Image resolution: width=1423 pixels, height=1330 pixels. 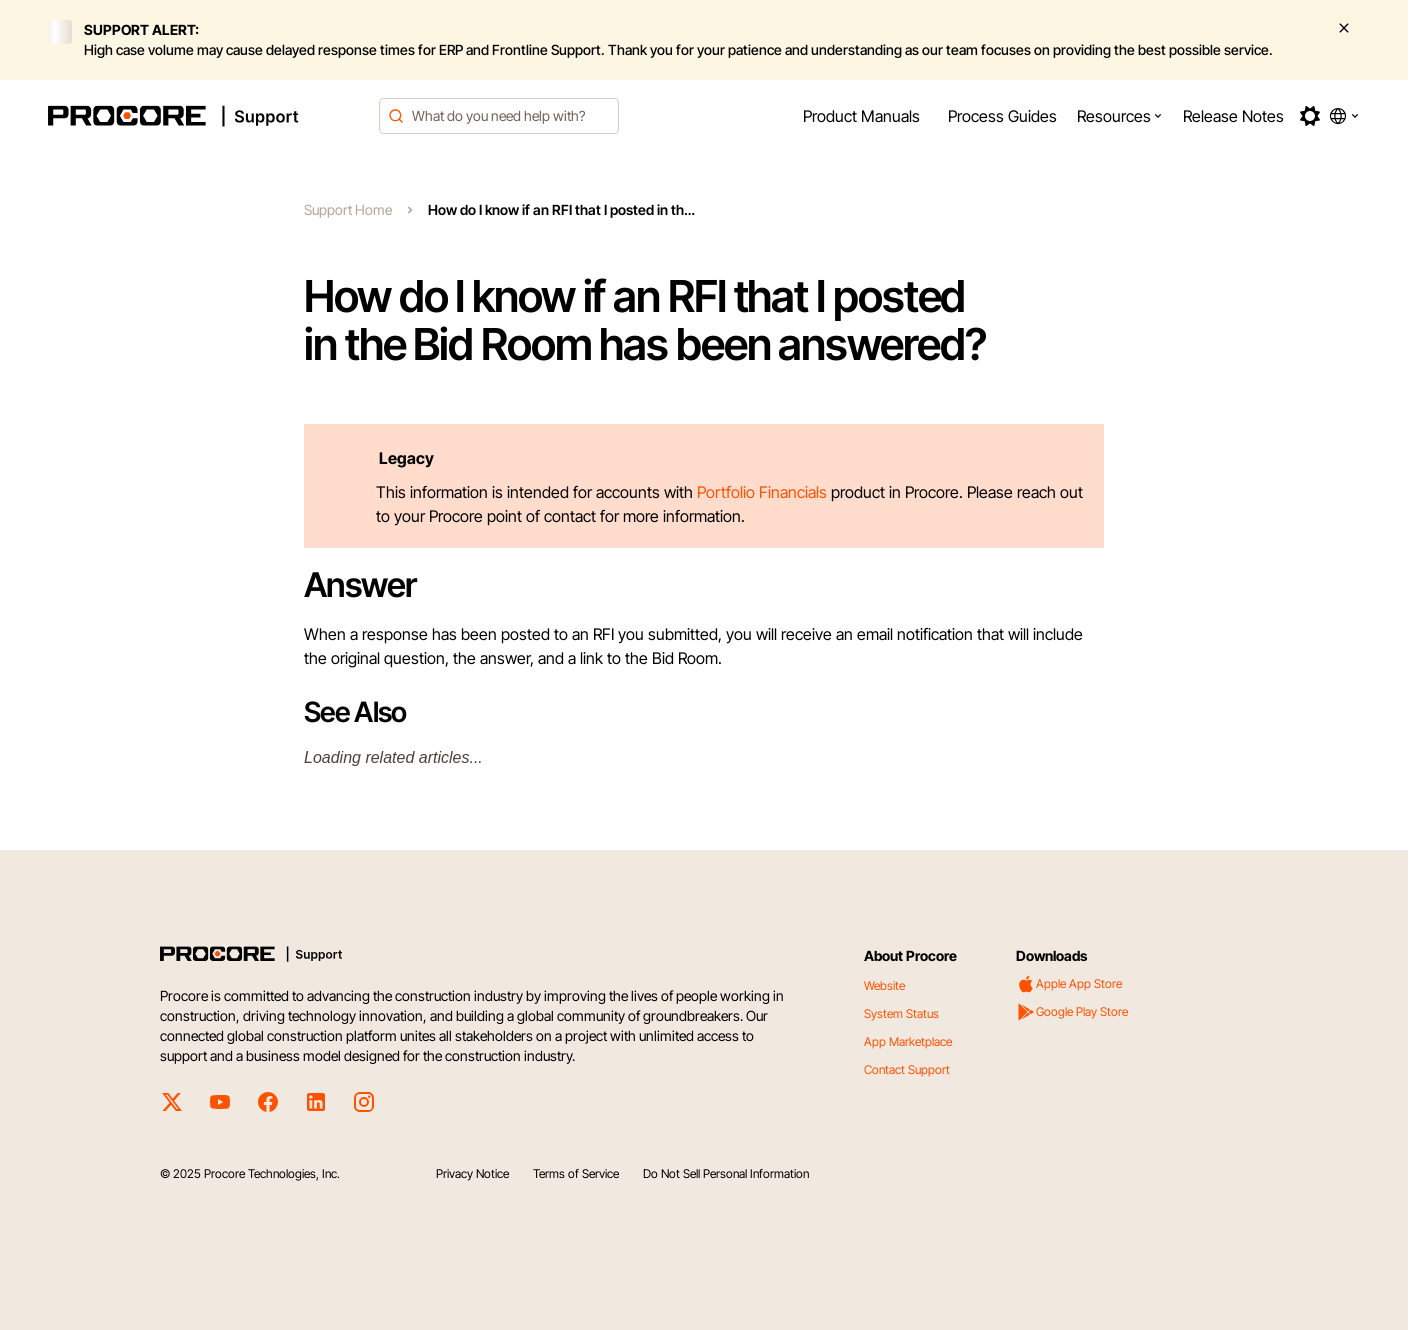 What do you see at coordinates (908, 1041) in the screenshot?
I see `App Marketplace` at bounding box center [908, 1041].